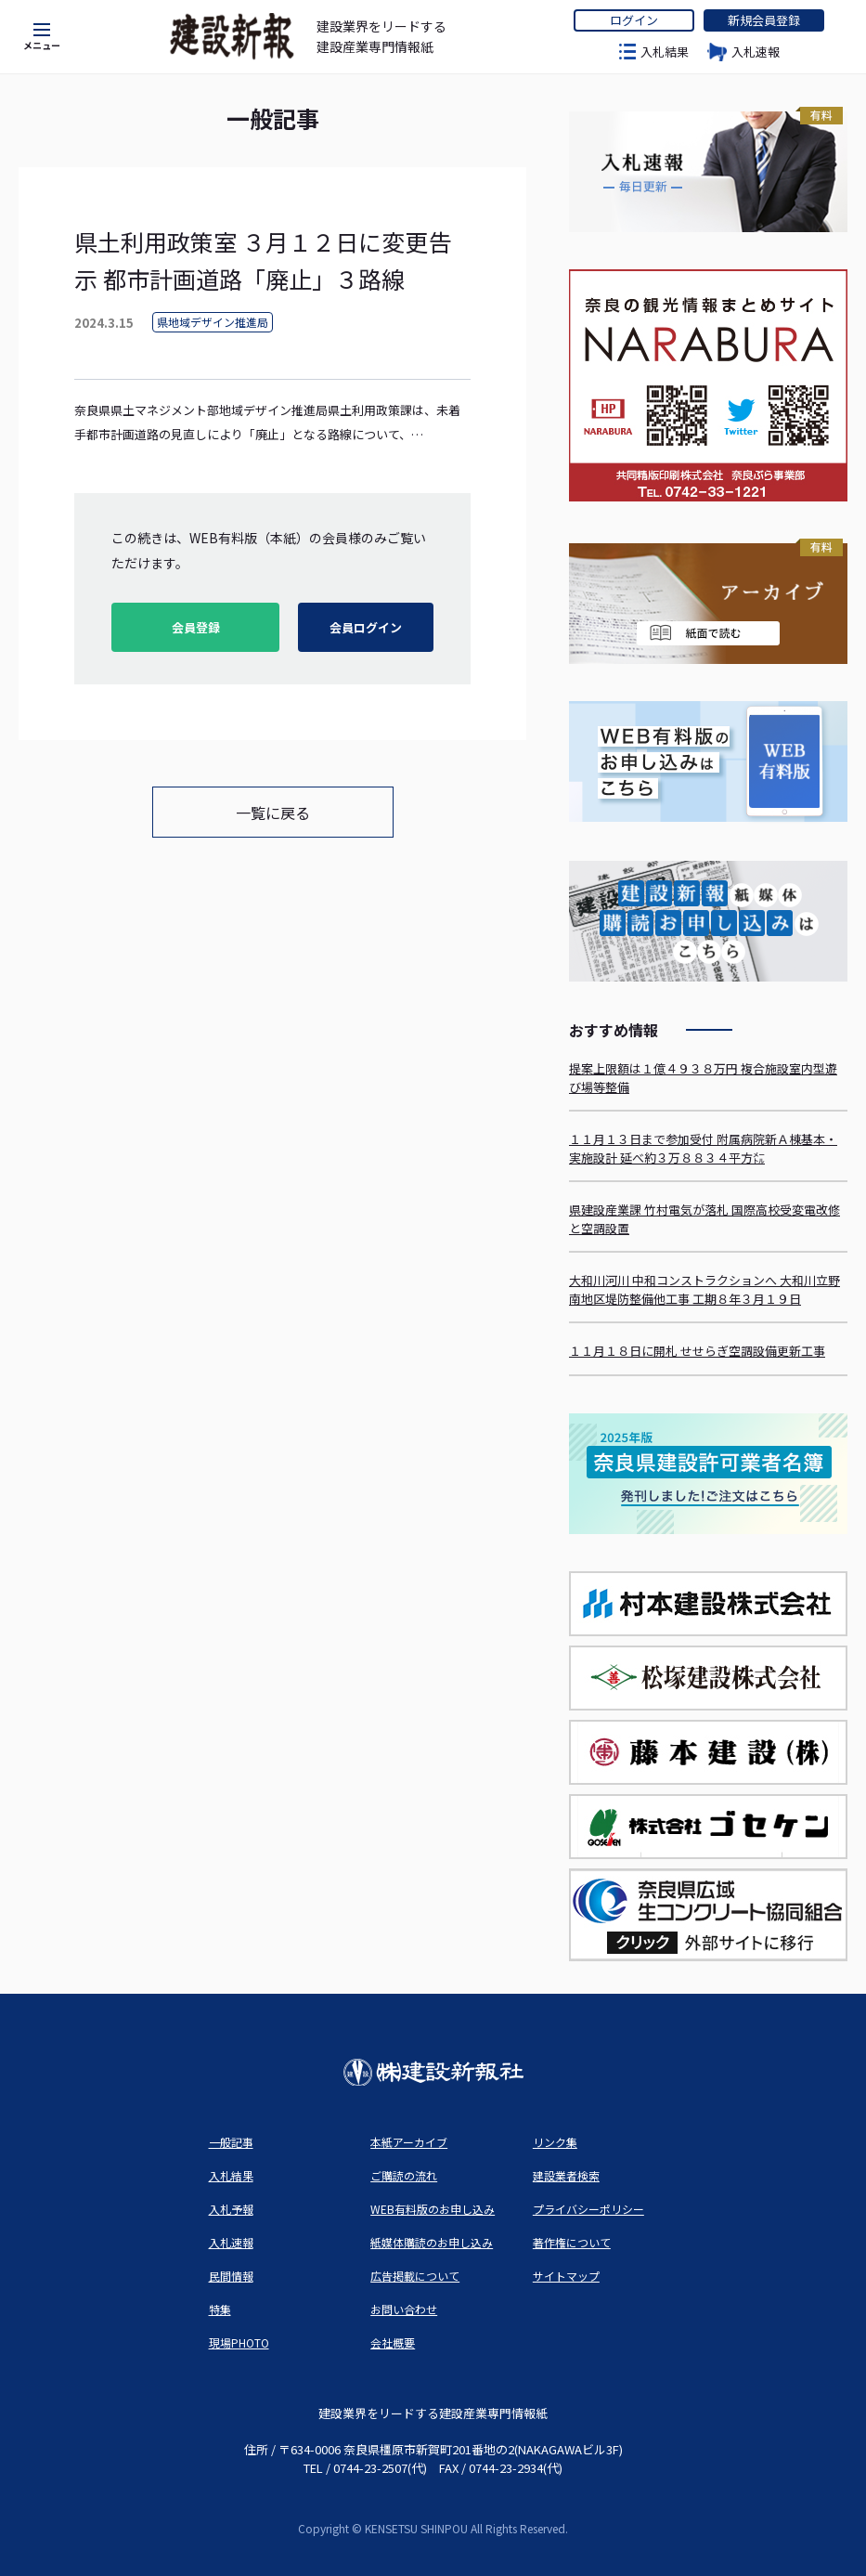 The height and width of the screenshot is (2576, 866). I want to click on 会員登録, so click(196, 627).